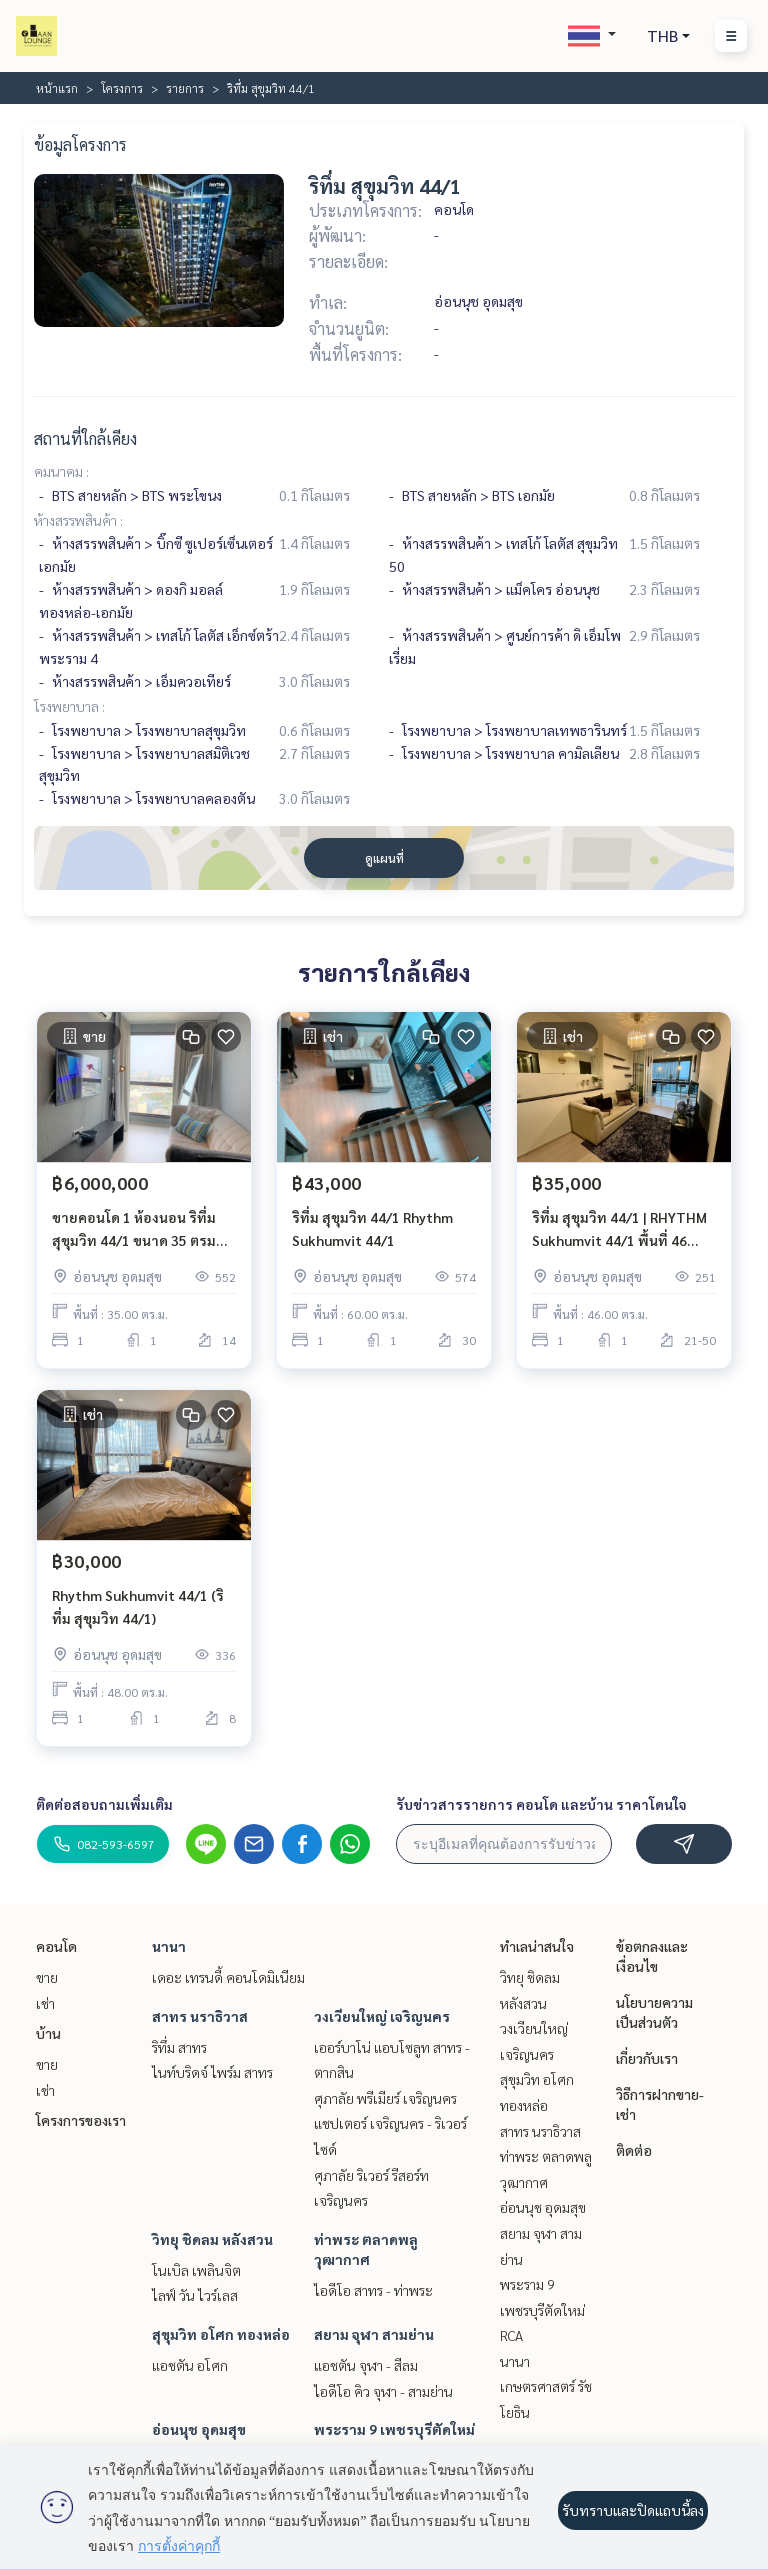 The height and width of the screenshot is (2569, 768). Describe the element at coordinates (385, 2098) in the screenshot. I see `ศุภาลัย พรีเมียร์ เจริญนคร` at that location.